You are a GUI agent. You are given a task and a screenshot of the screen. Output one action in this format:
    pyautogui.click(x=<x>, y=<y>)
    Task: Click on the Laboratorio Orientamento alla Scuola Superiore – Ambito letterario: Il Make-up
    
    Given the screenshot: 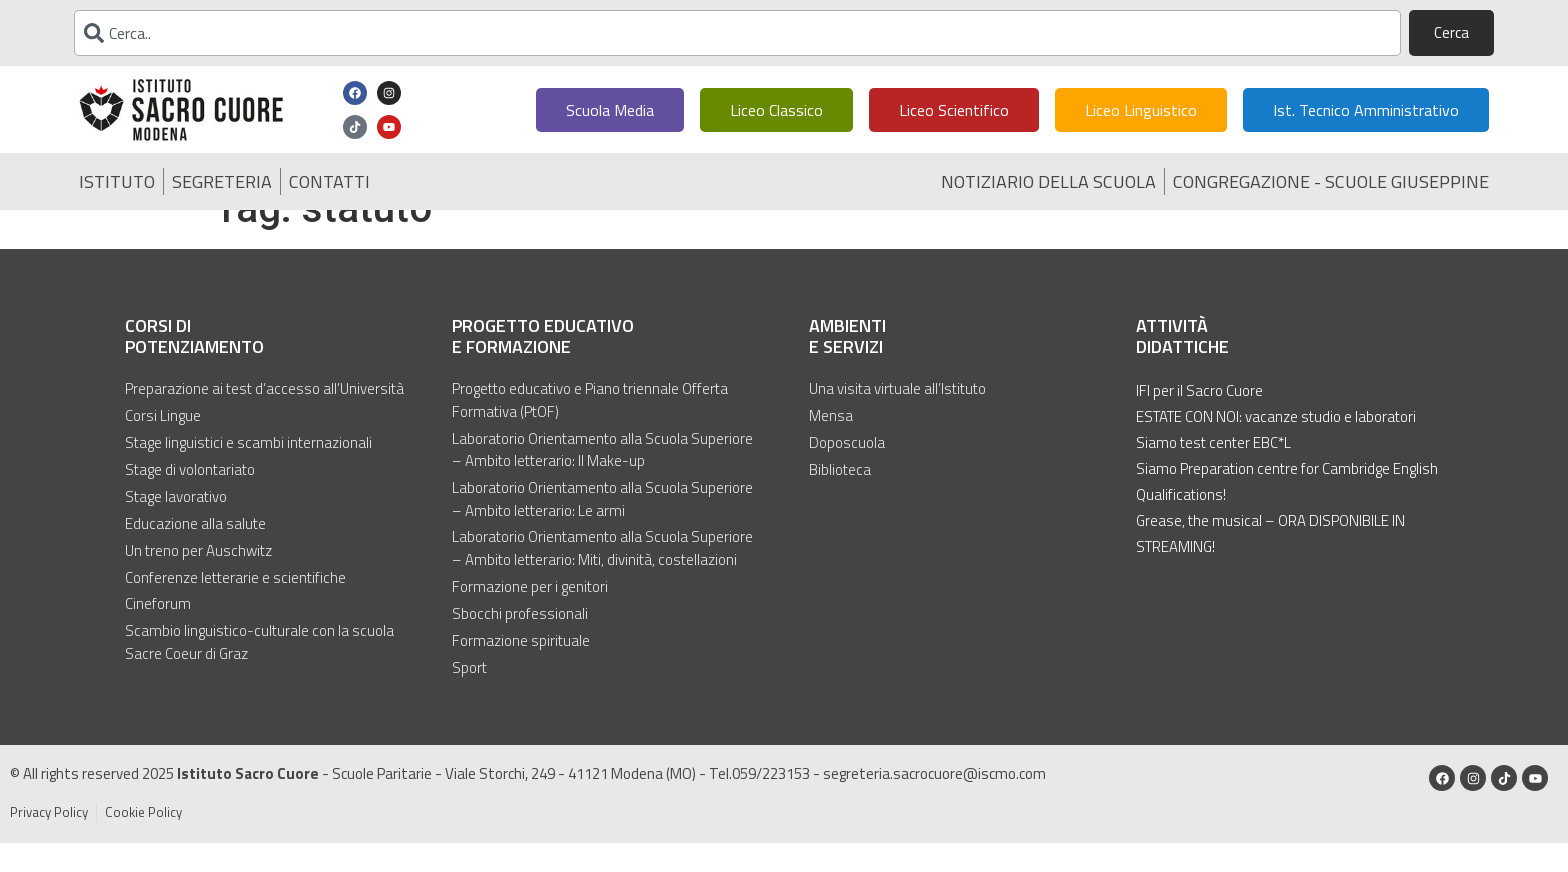 What is the action you would take?
    pyautogui.click(x=602, y=482)
    